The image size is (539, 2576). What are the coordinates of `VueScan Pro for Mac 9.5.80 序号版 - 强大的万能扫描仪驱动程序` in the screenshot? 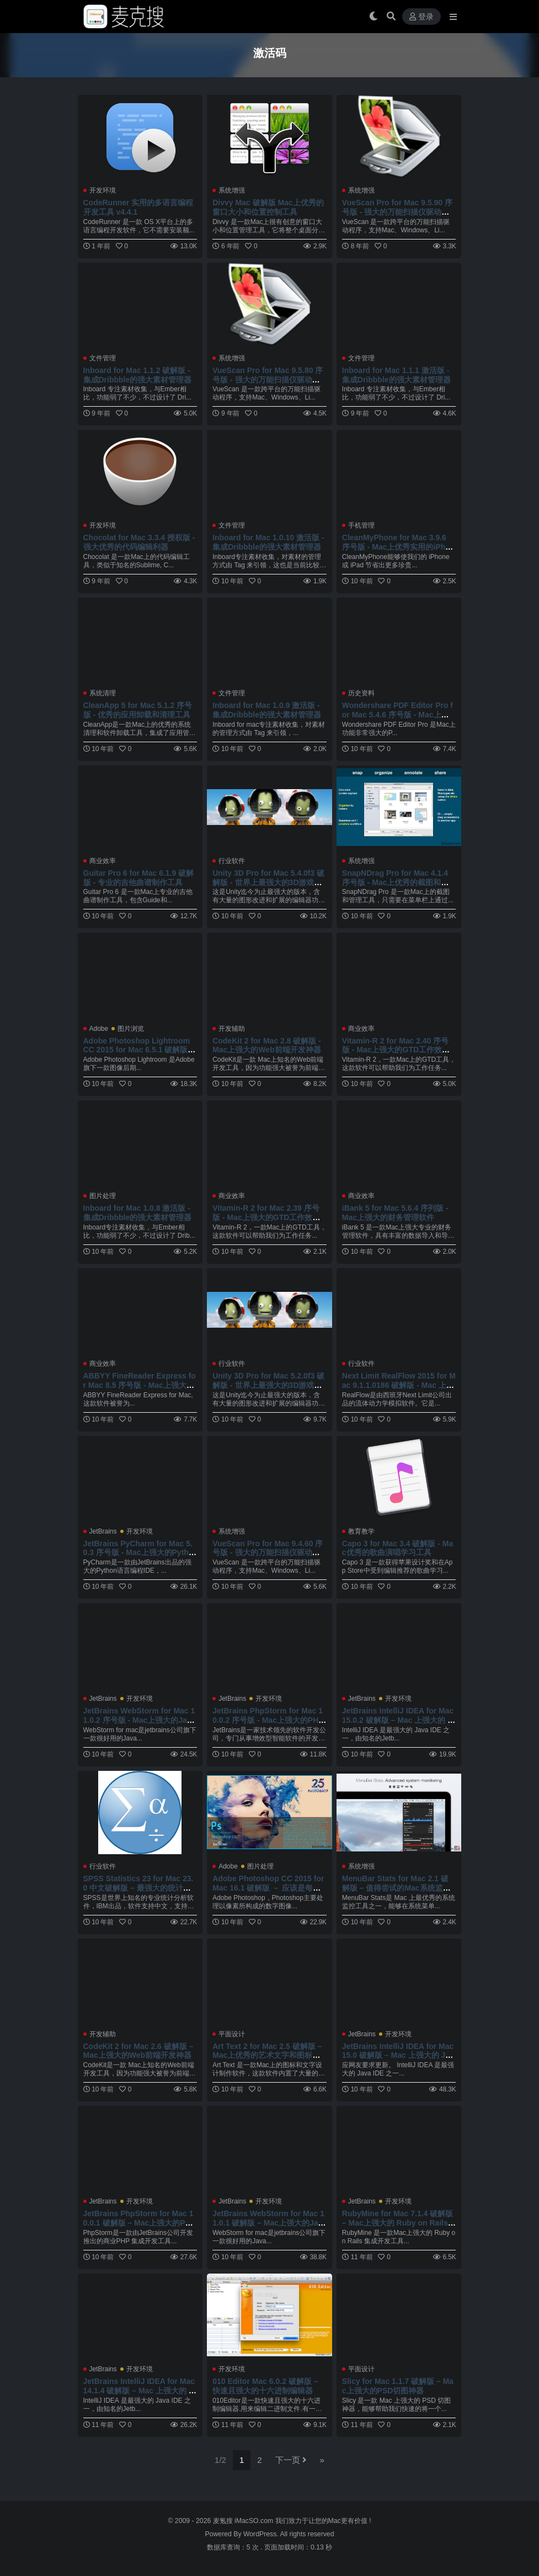 It's located at (267, 379).